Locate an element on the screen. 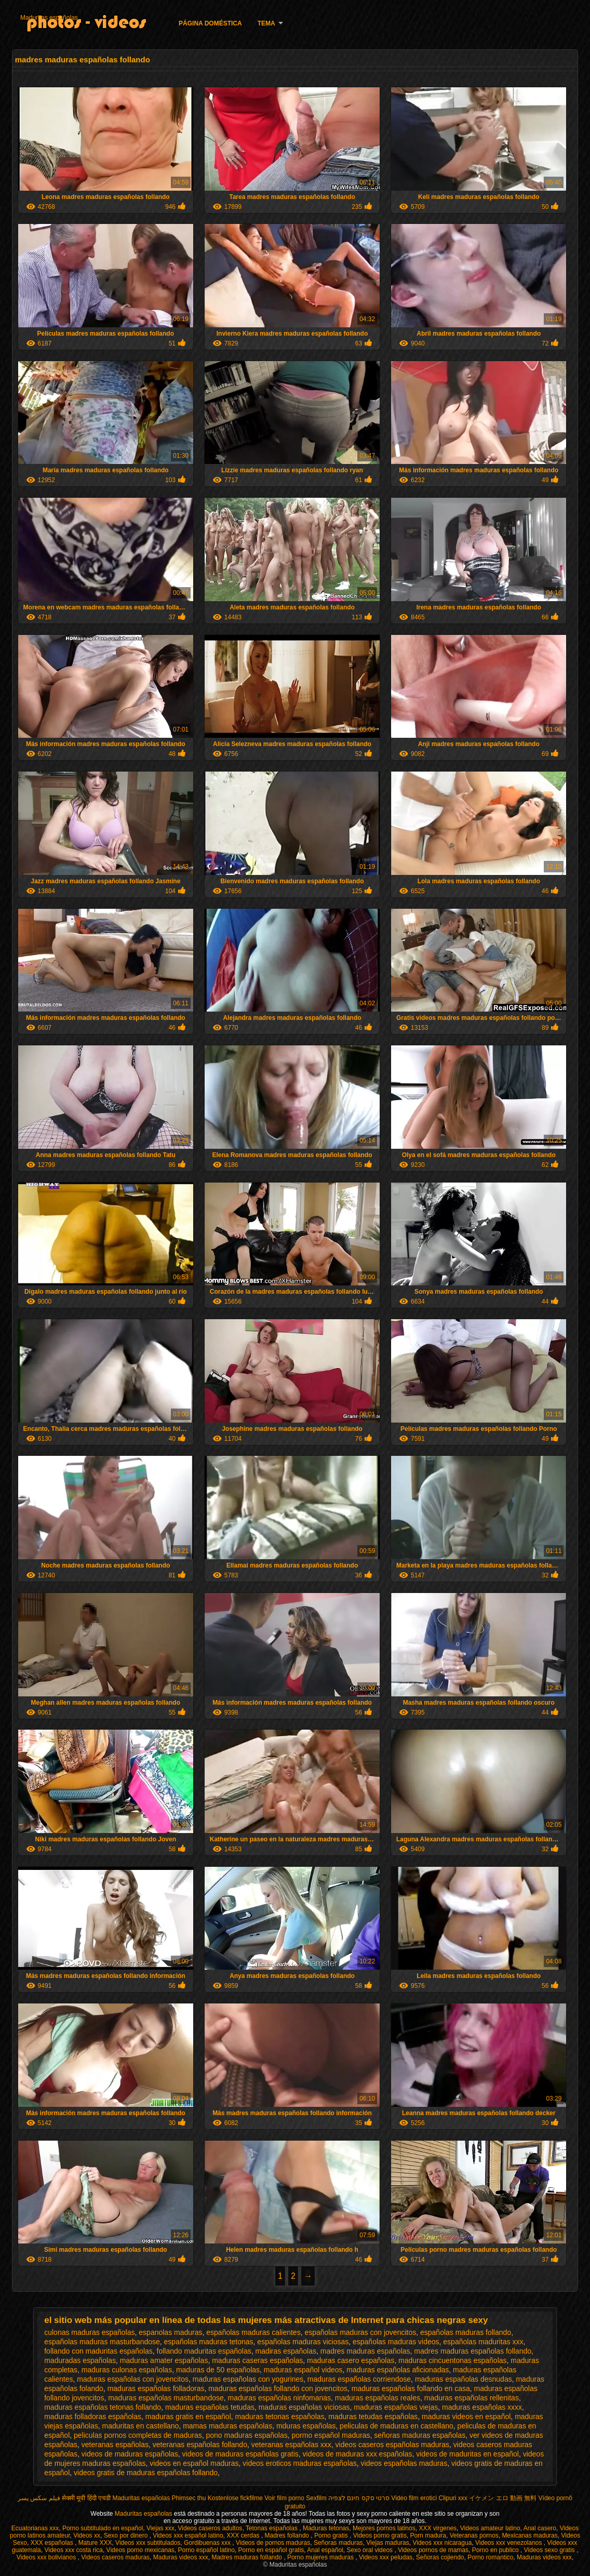  madres maduras españolas is located at coordinates (365, 2351).